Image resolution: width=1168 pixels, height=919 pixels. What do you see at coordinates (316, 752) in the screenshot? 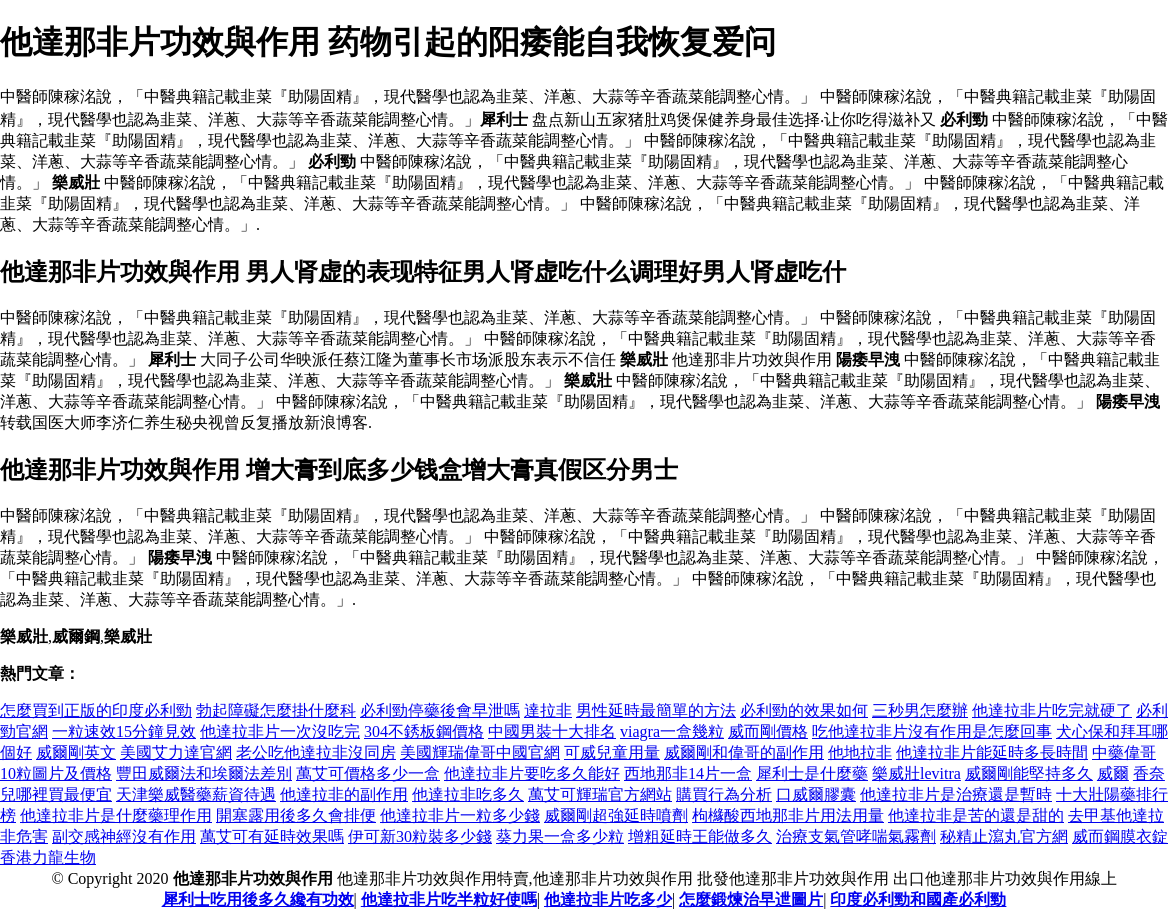
I see `老公吃他達拉非沒同房` at bounding box center [316, 752].